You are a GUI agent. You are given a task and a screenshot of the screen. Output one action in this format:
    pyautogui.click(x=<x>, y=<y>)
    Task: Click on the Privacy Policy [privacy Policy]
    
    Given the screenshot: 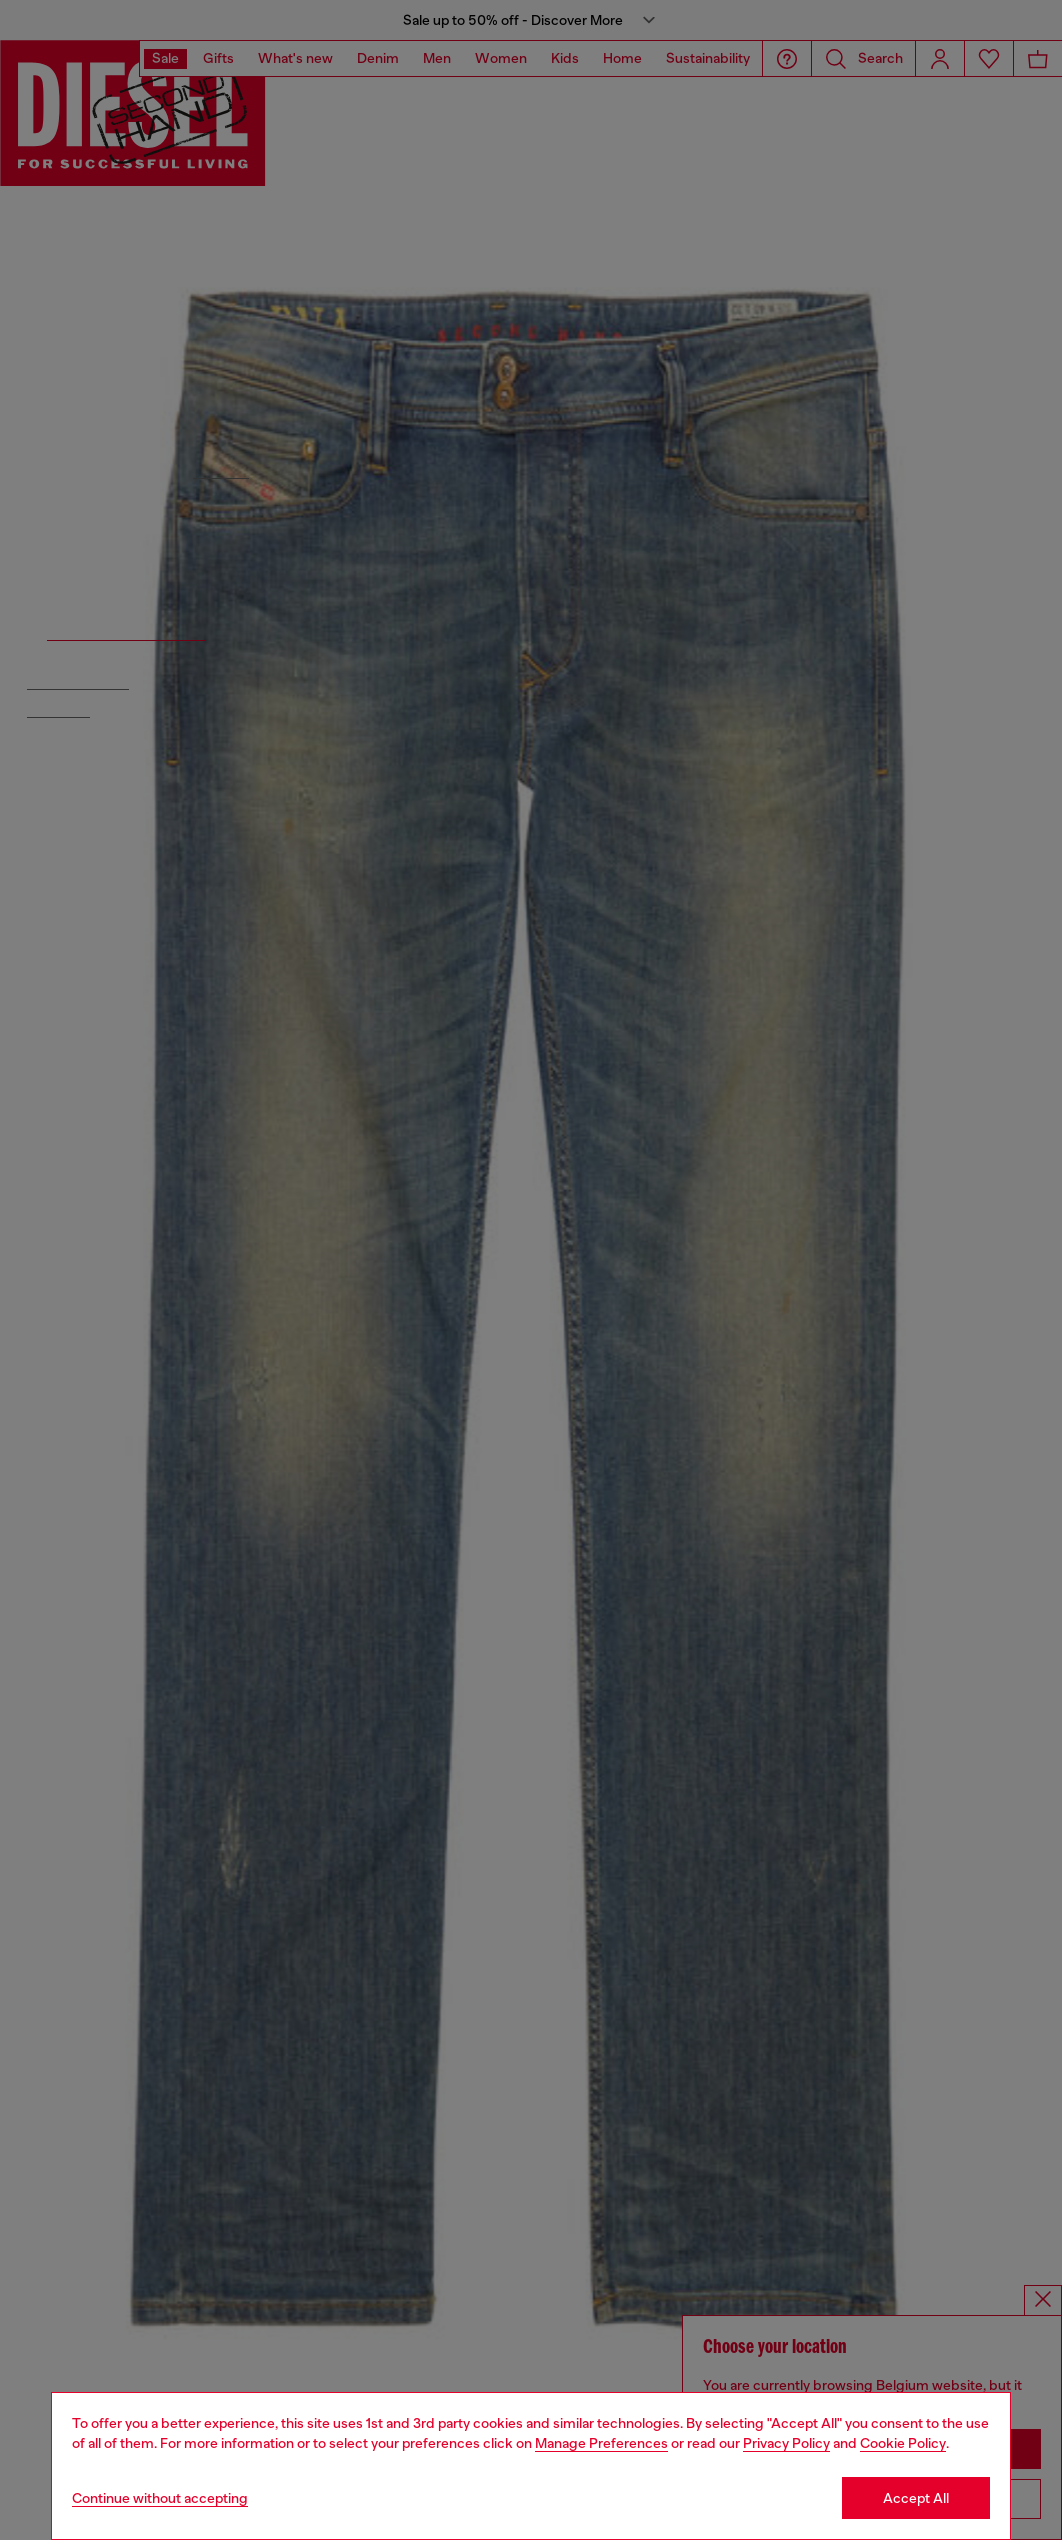 What is the action you would take?
    pyautogui.click(x=786, y=2443)
    